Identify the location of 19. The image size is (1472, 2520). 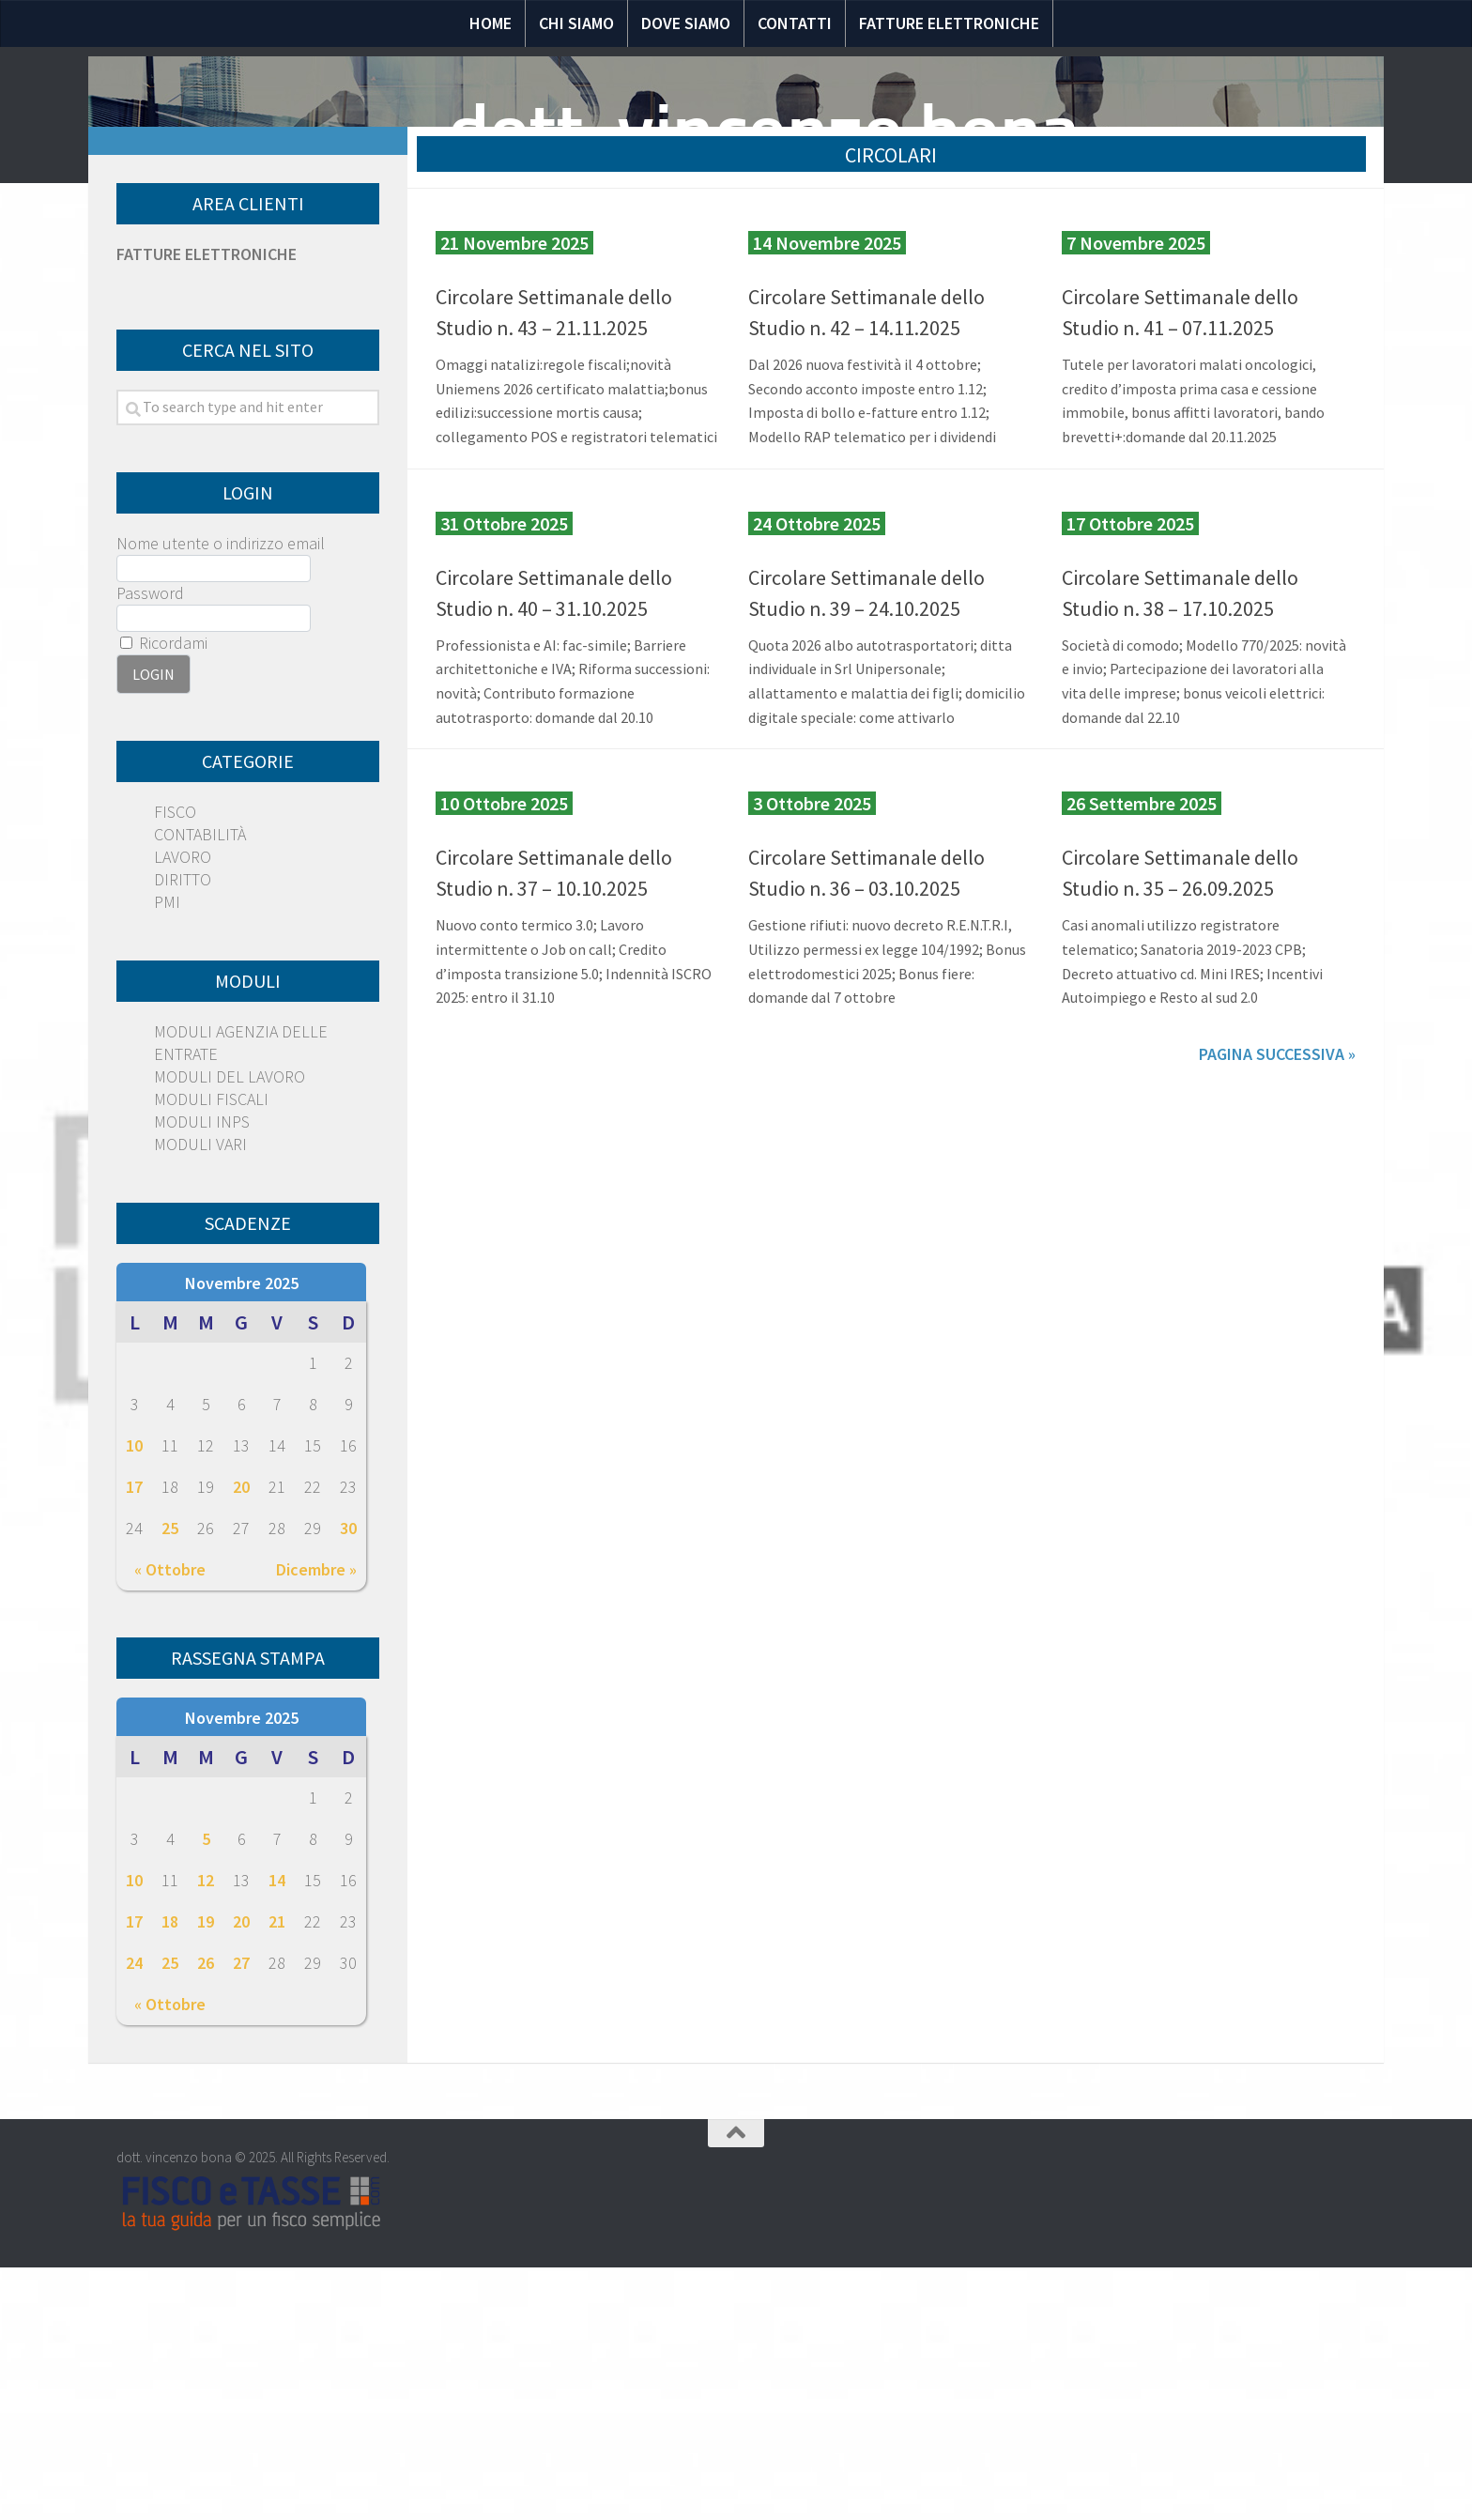
(205, 2174).